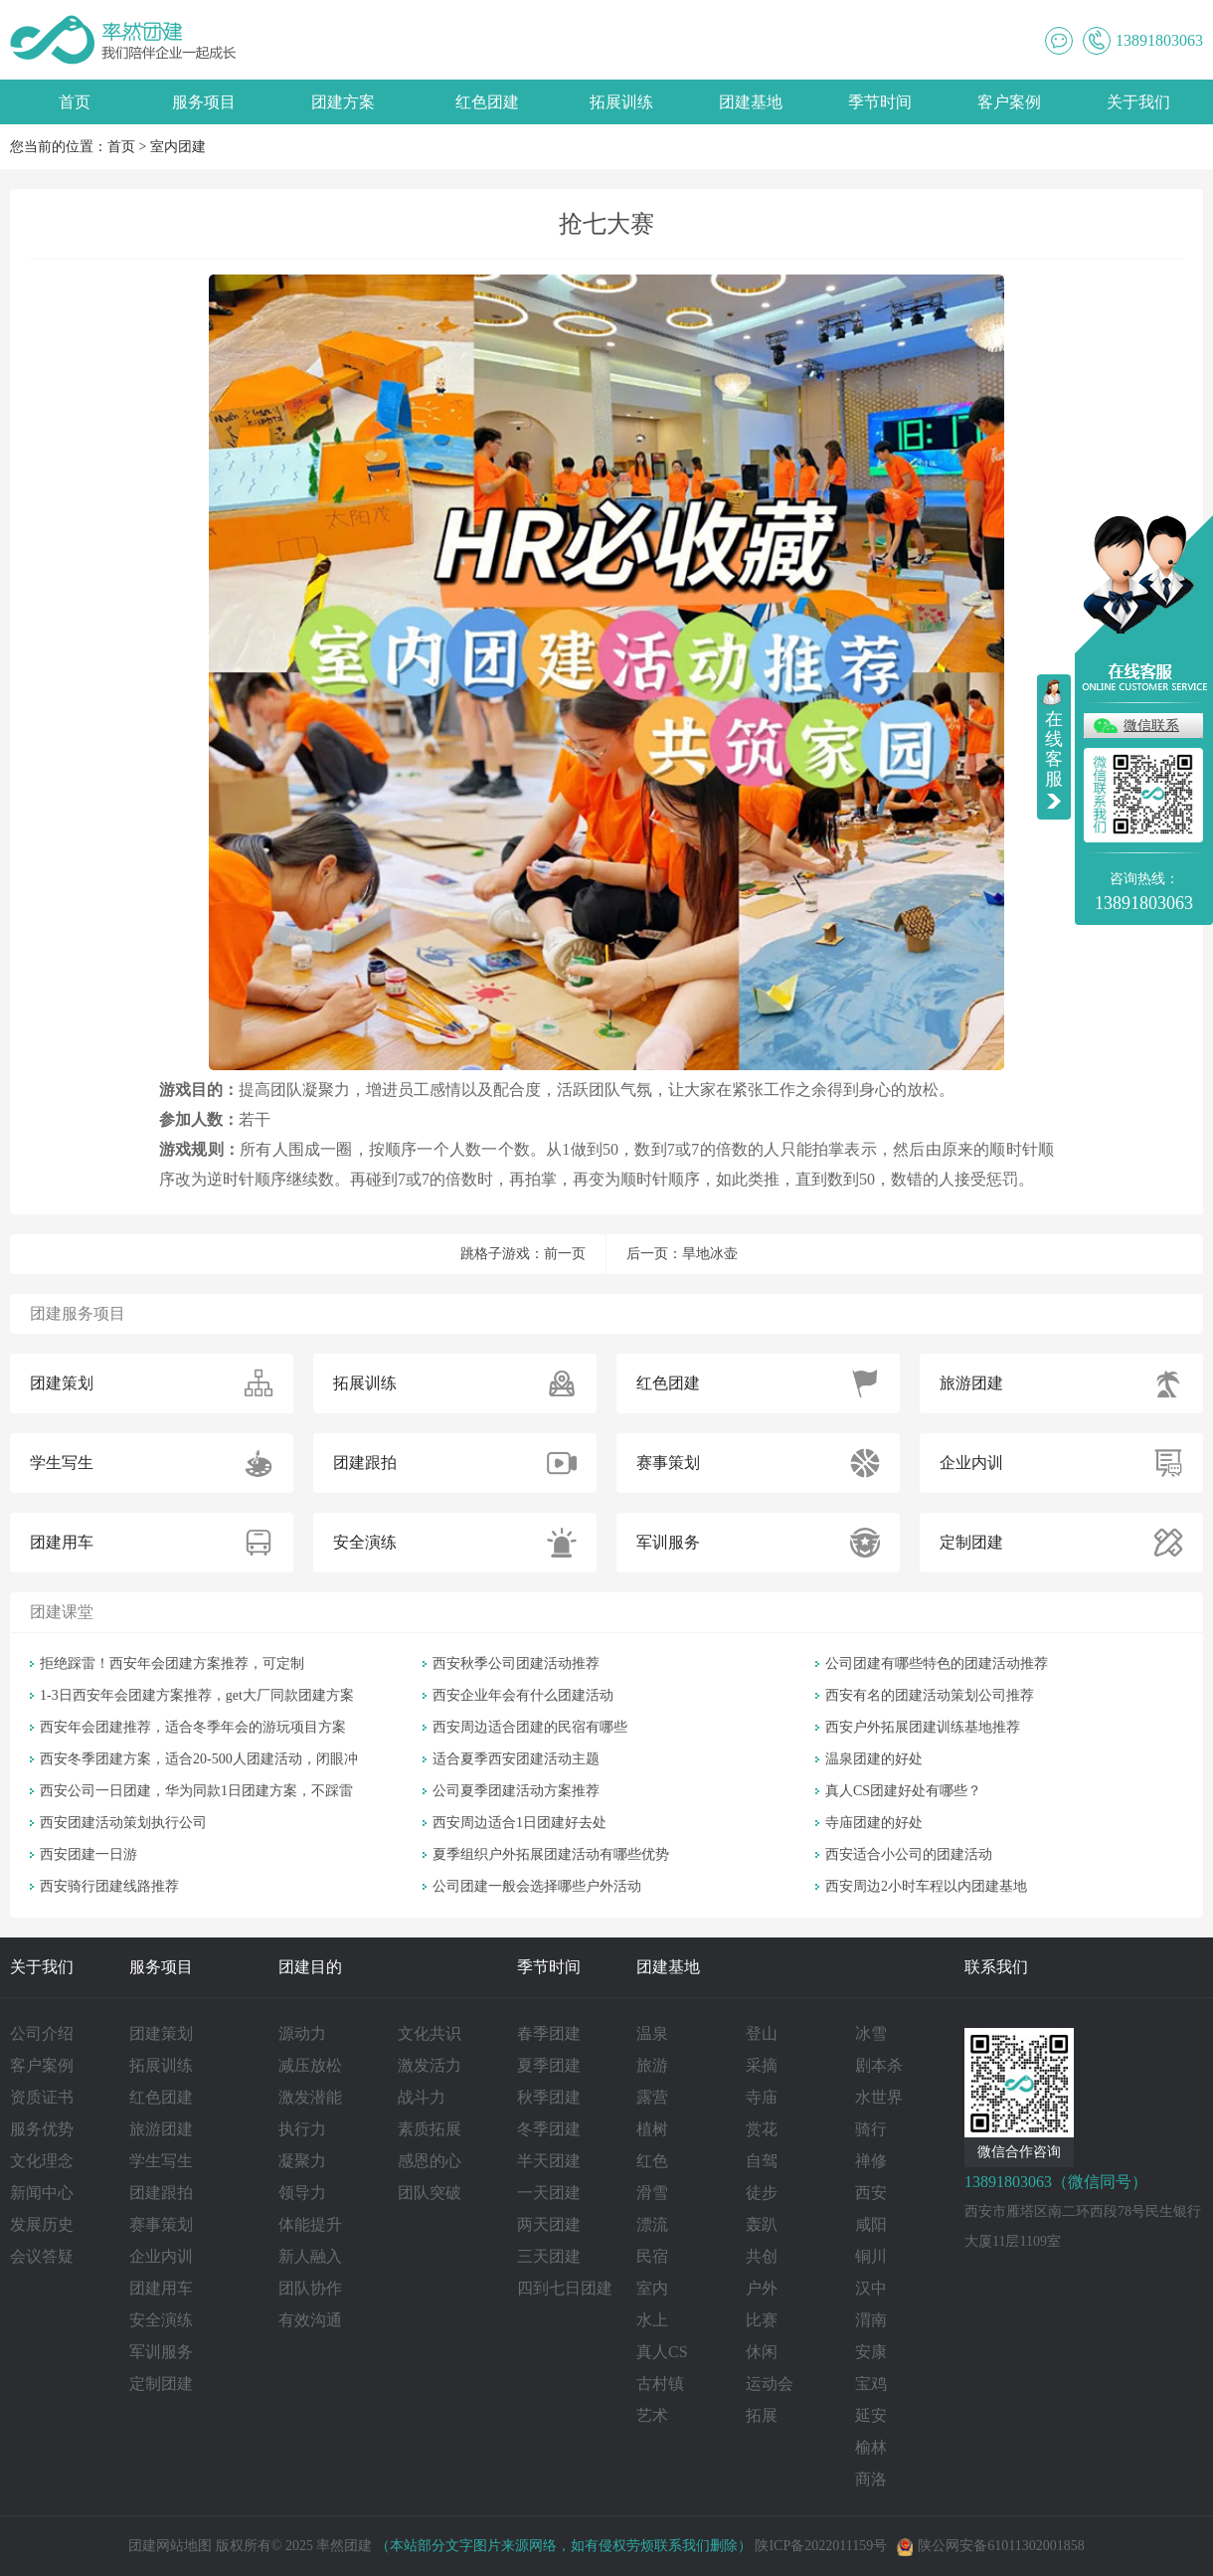 This screenshot has height=2576, width=1213. What do you see at coordinates (990, 2545) in the screenshot?
I see `陕公网安备61011302001858` at bounding box center [990, 2545].